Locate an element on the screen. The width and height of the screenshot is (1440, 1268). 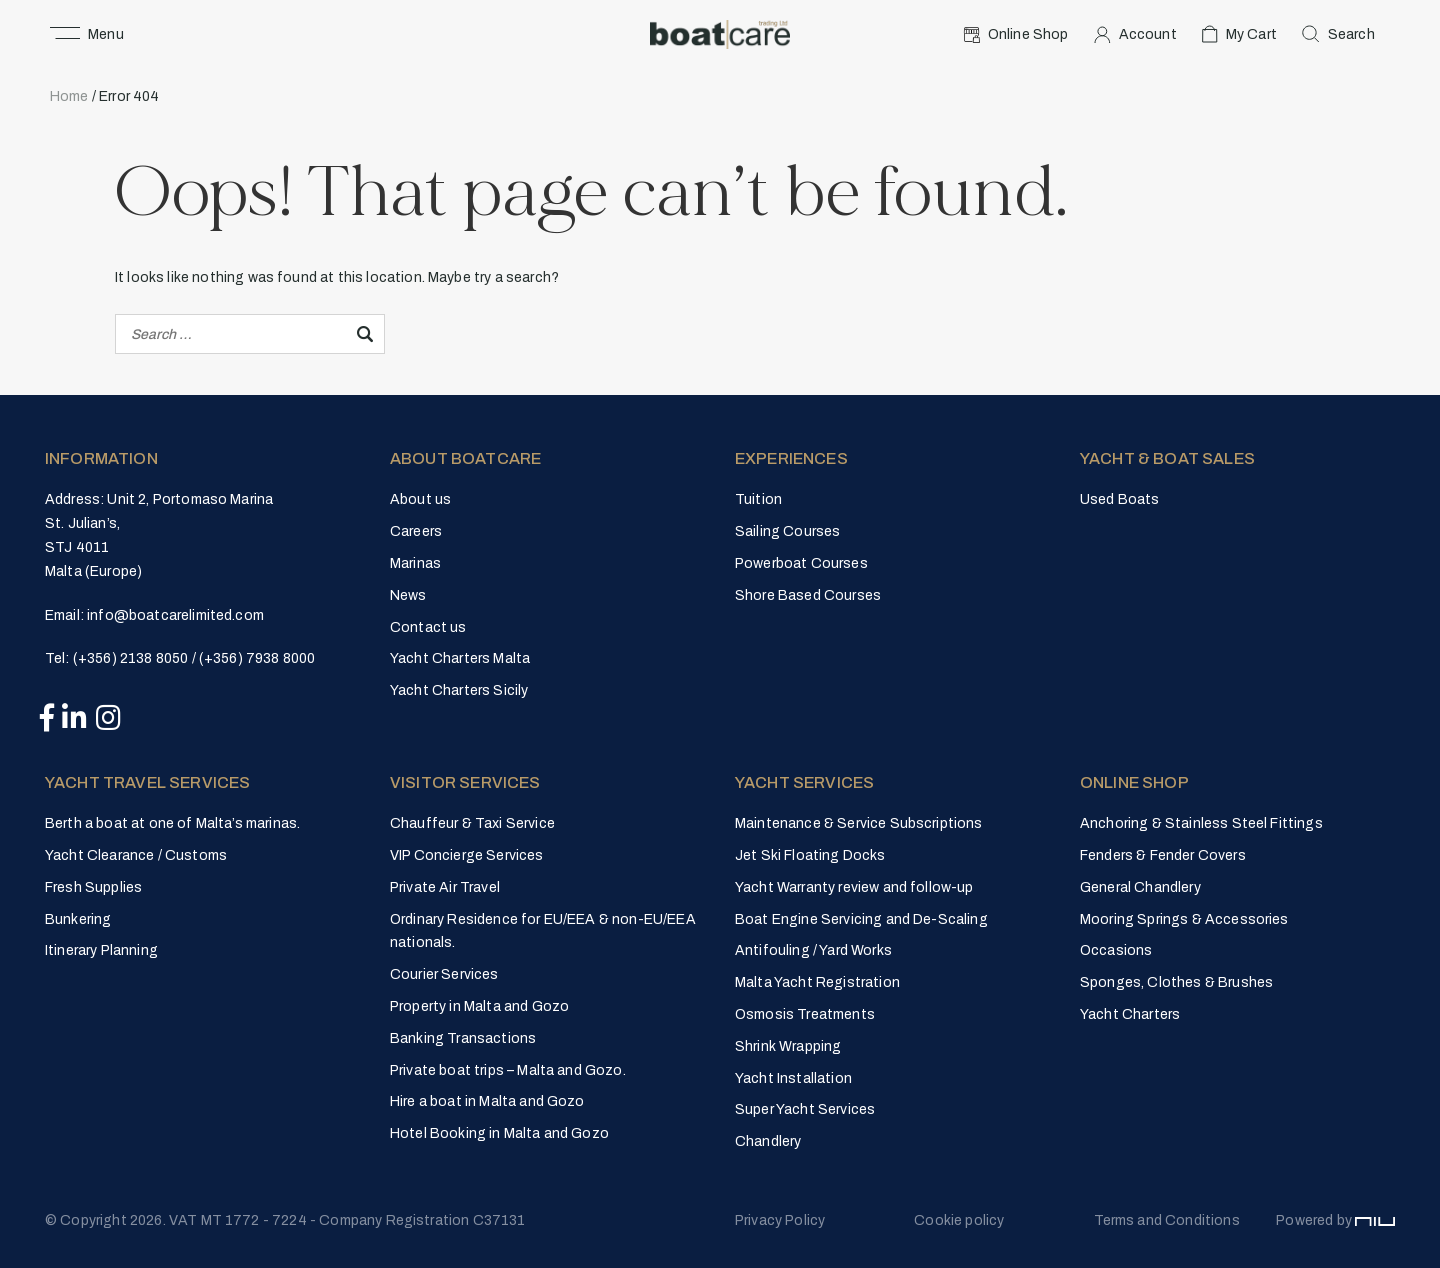
Tel: (+356) 2138 8050 is located at coordinates (116, 658).